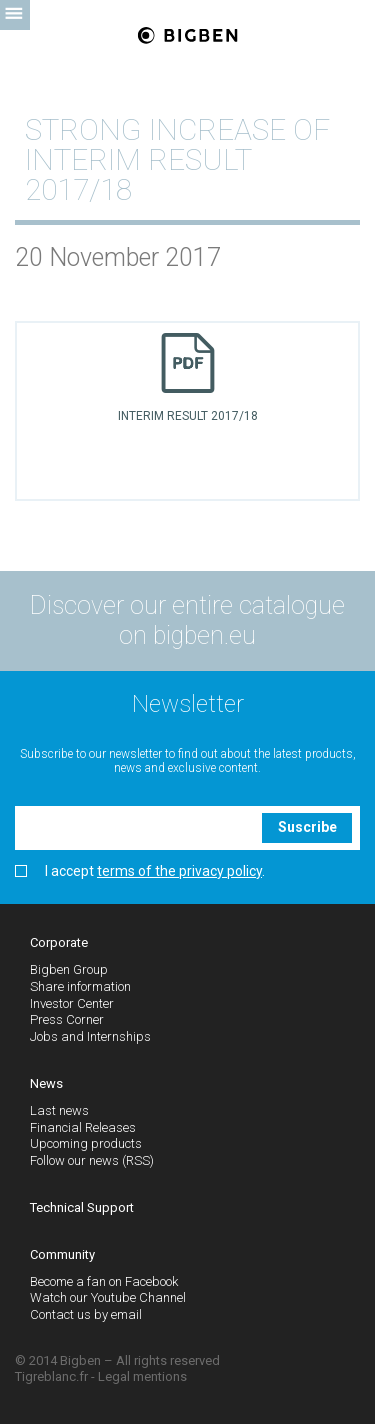 The image size is (375, 1424). What do you see at coordinates (80, 986) in the screenshot?
I see `Share information` at bounding box center [80, 986].